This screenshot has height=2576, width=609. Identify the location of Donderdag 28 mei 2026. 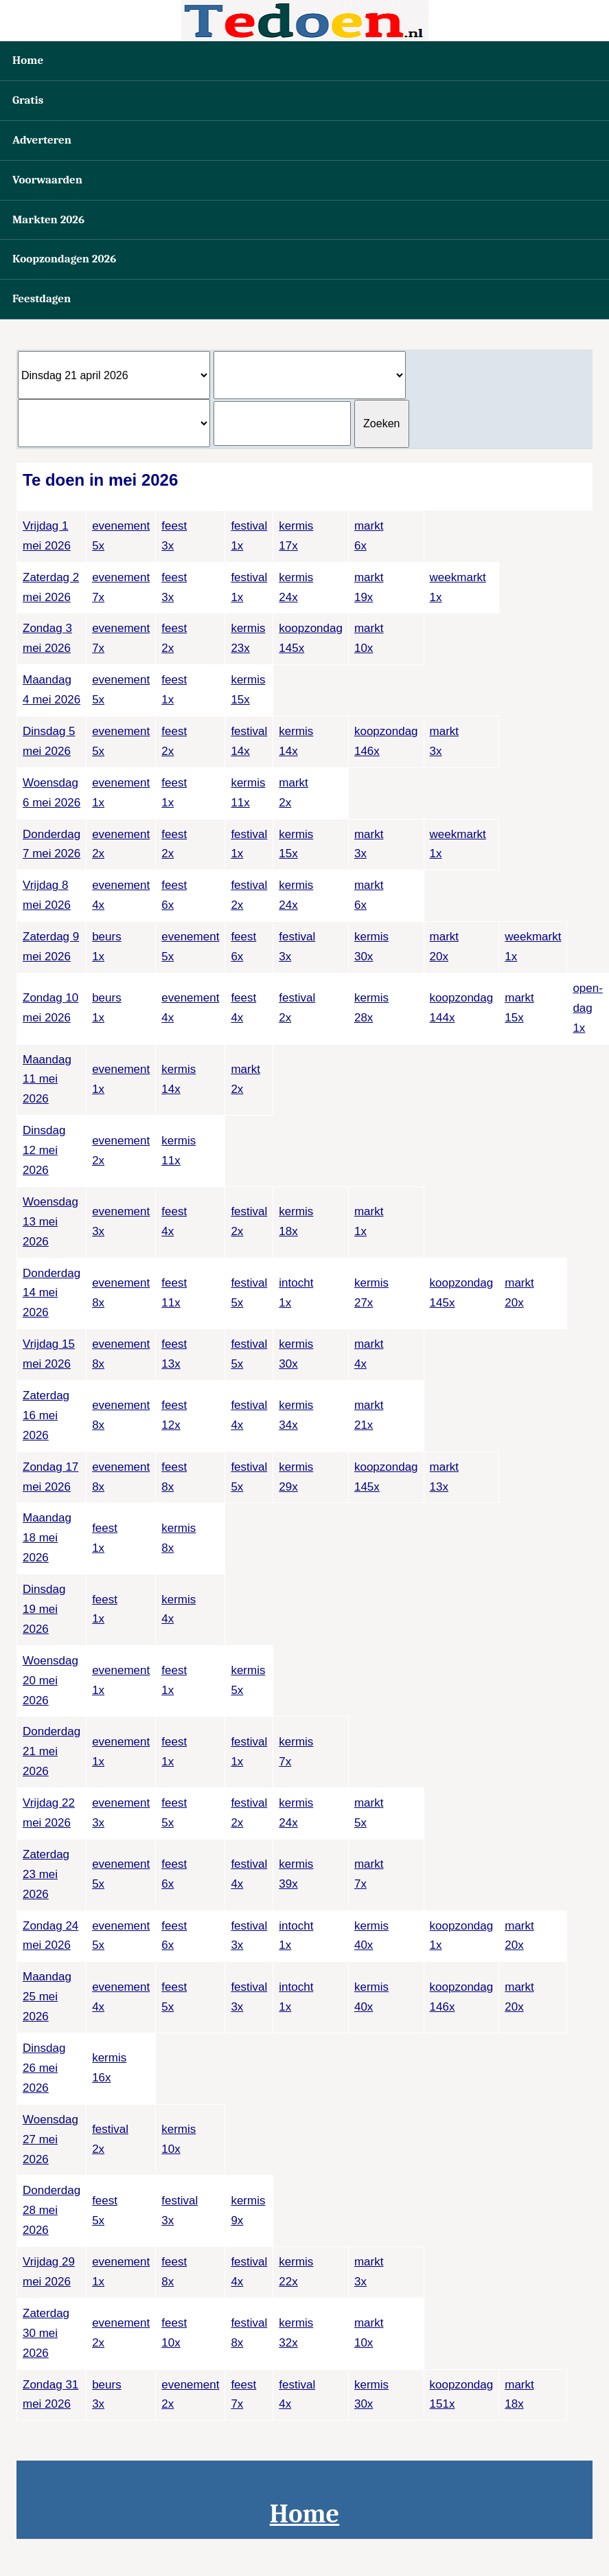
(51, 2210).